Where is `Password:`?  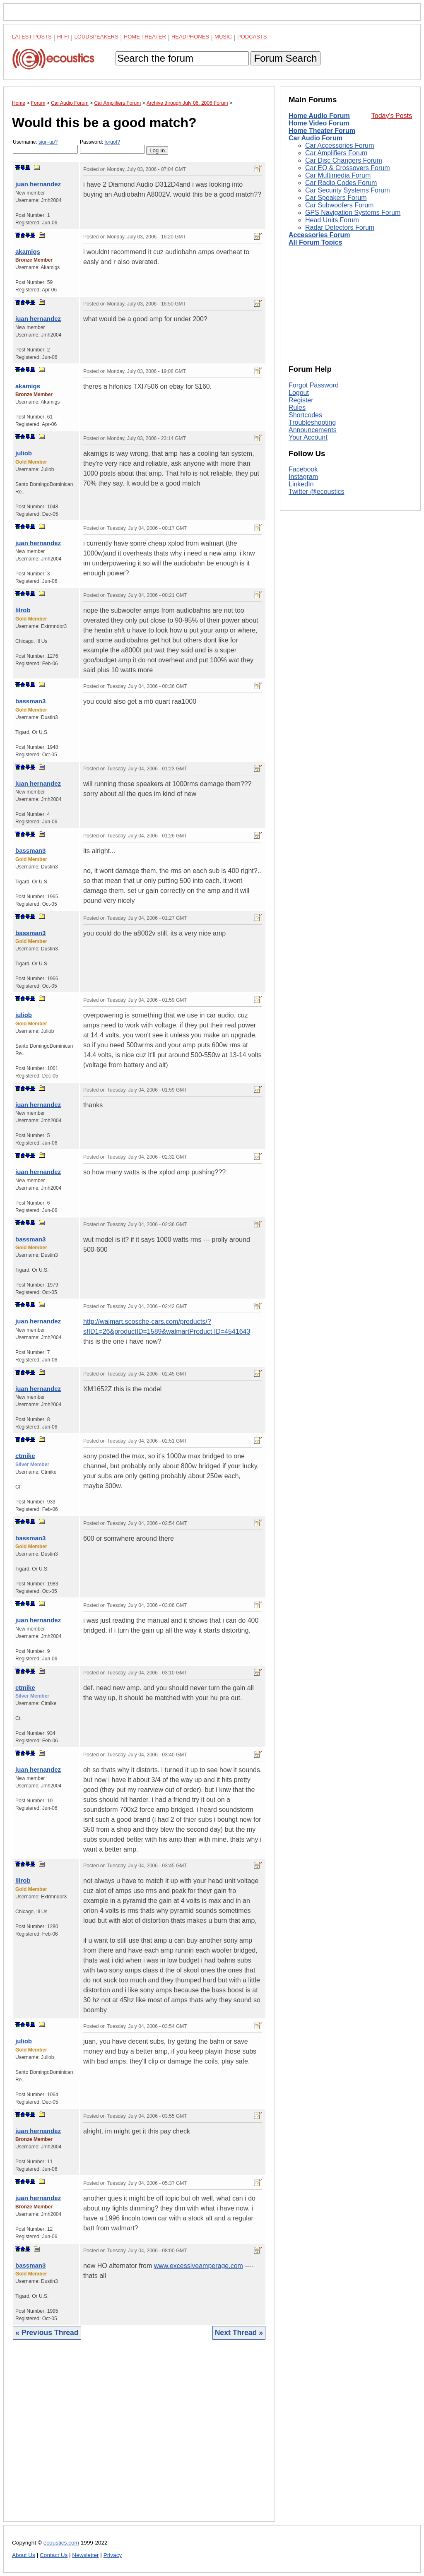 Password: is located at coordinates (112, 146).